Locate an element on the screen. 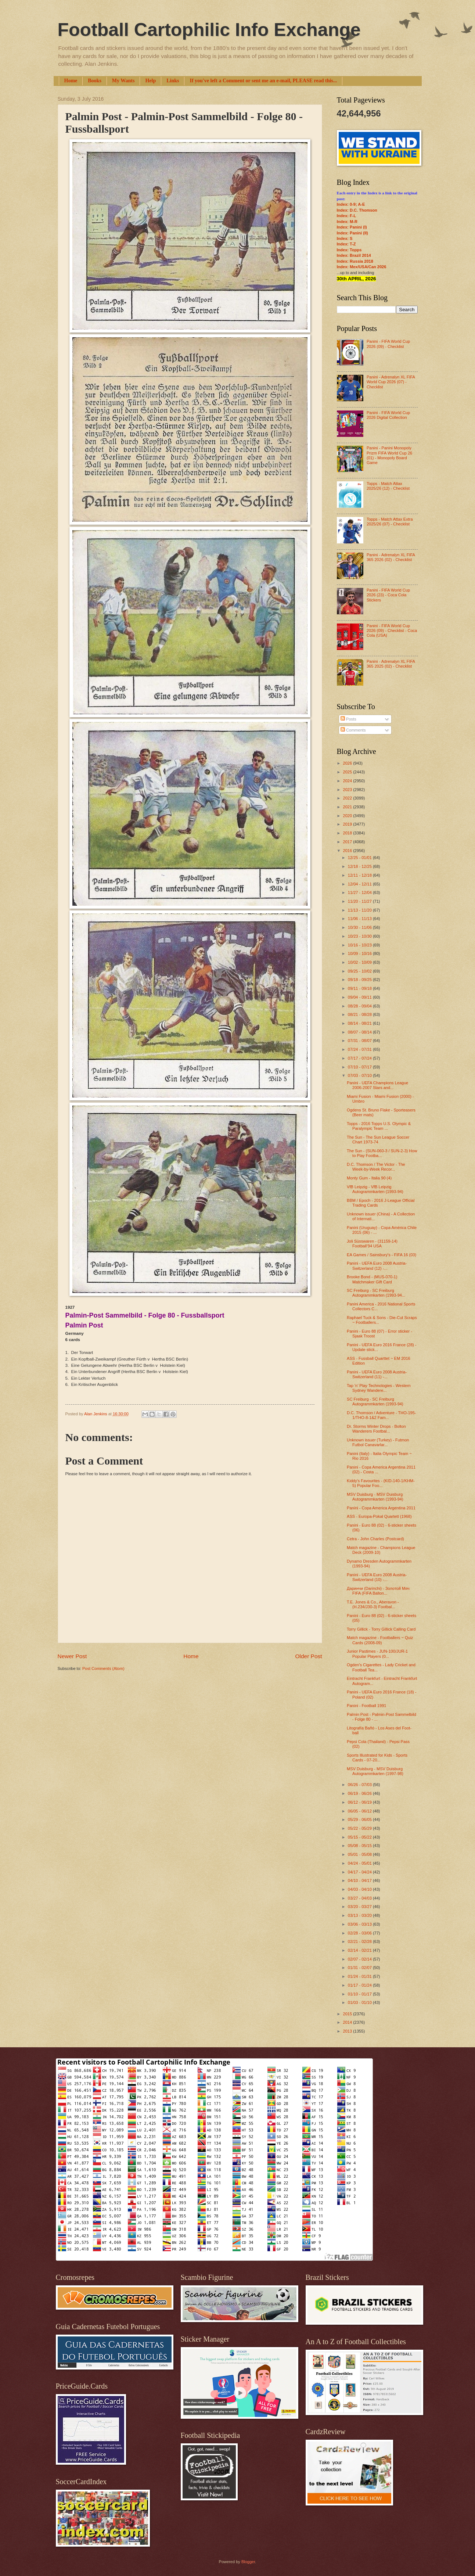  Даринчи (Darinchi) - Золотой Мяч FIFA (FIFA Ballon... is located at coordinates (378, 1590).